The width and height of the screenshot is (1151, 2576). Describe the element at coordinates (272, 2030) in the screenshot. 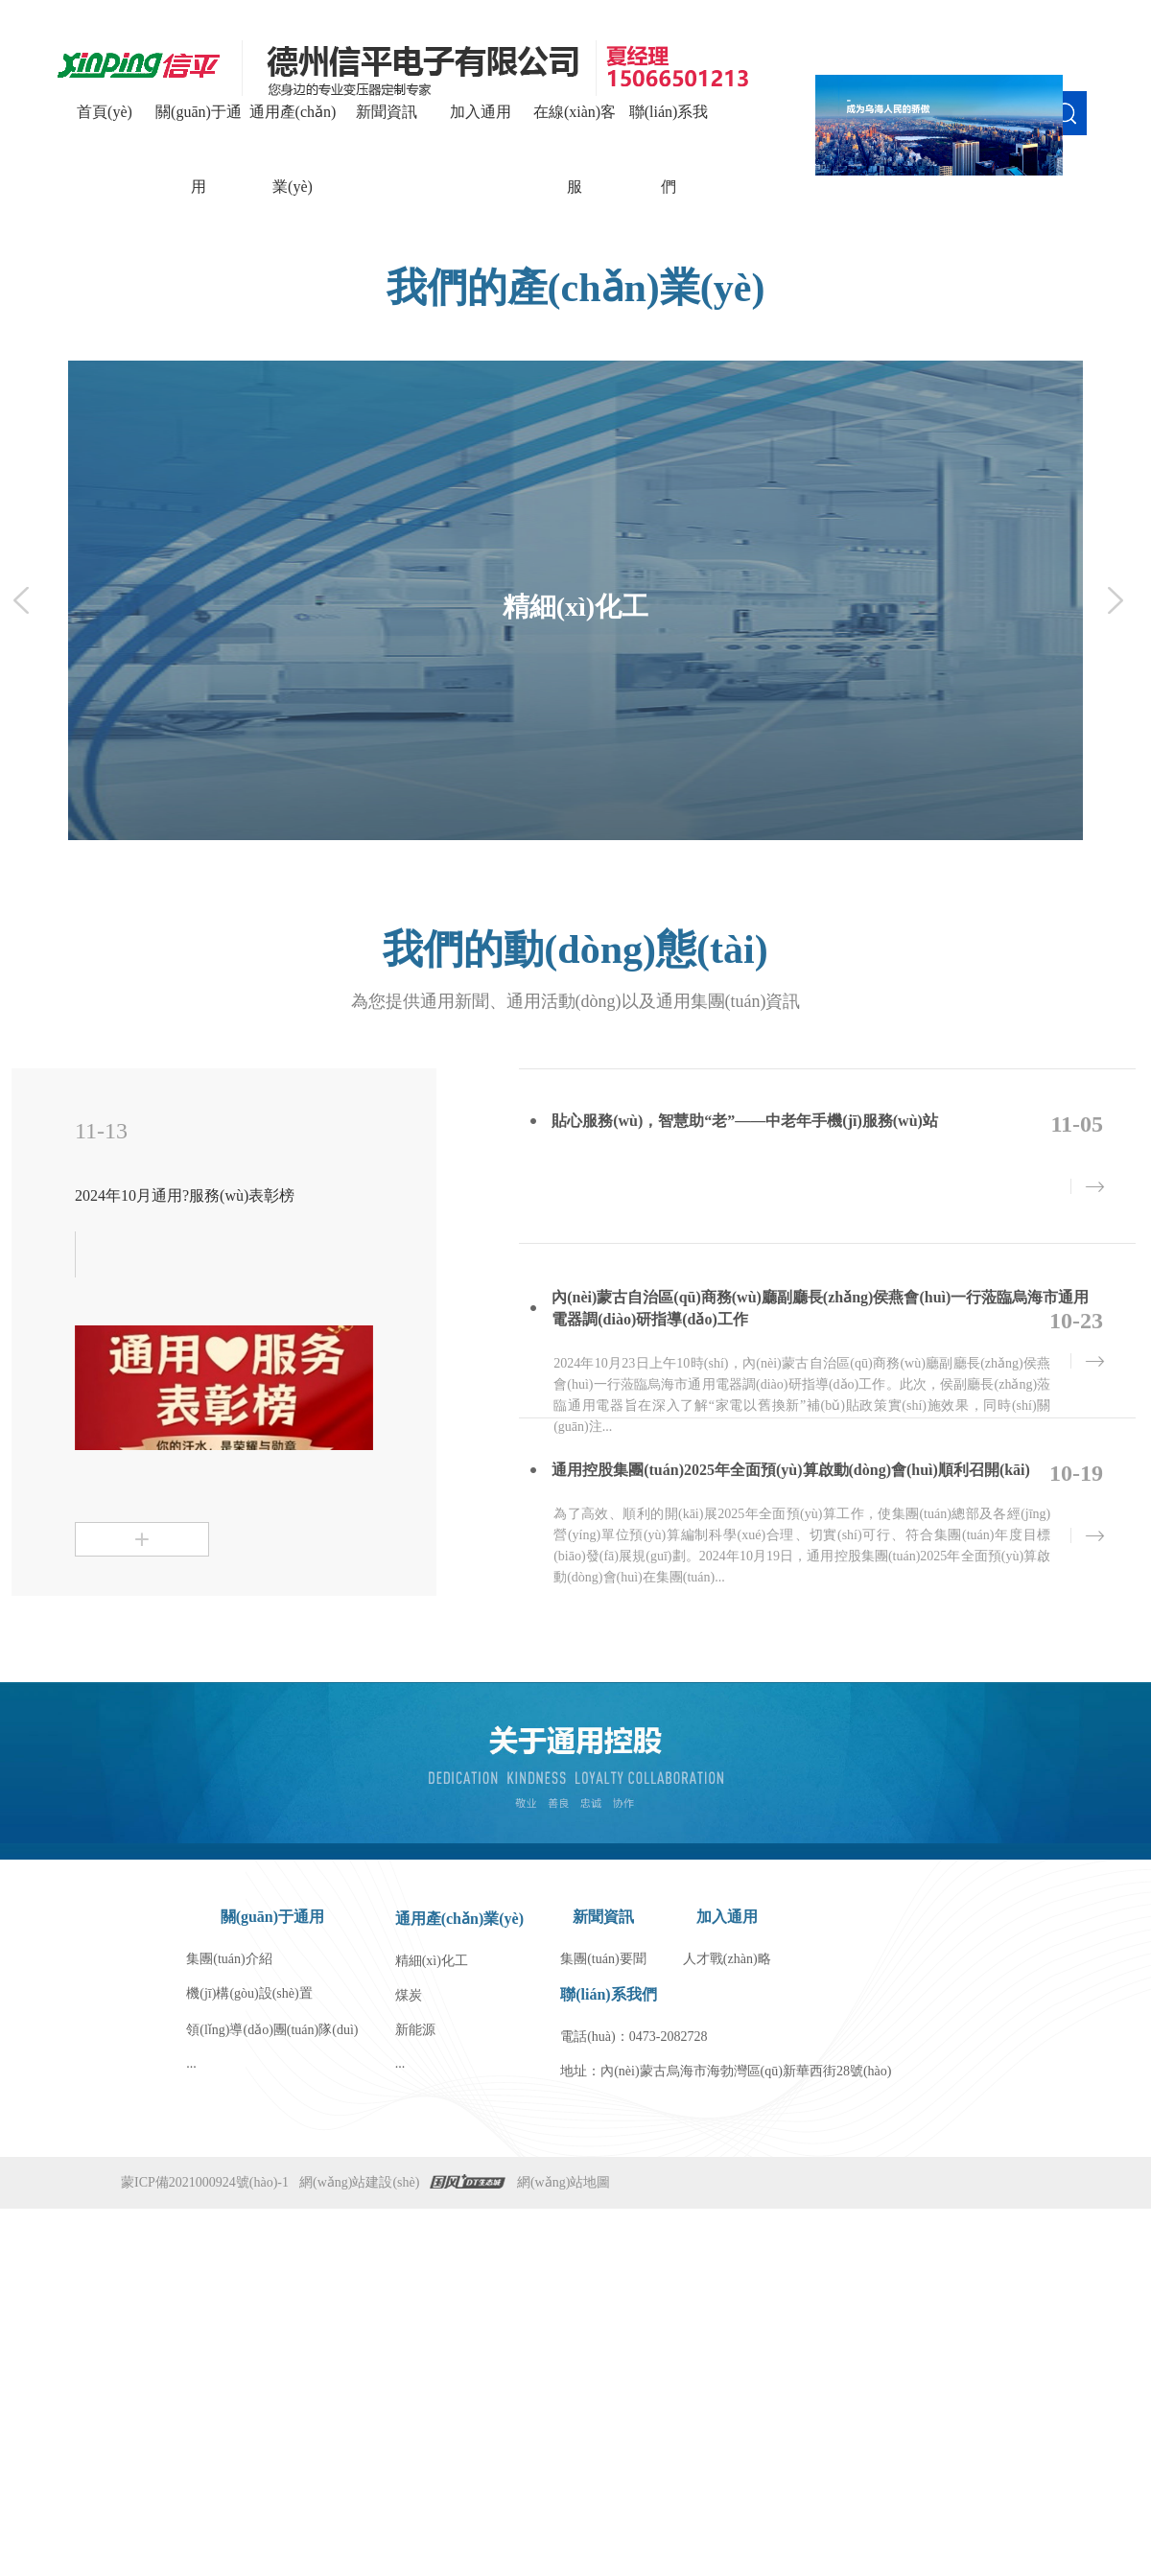

I see `領(lǐng)導(dǎo)團(tuán)隊(duì)` at that location.